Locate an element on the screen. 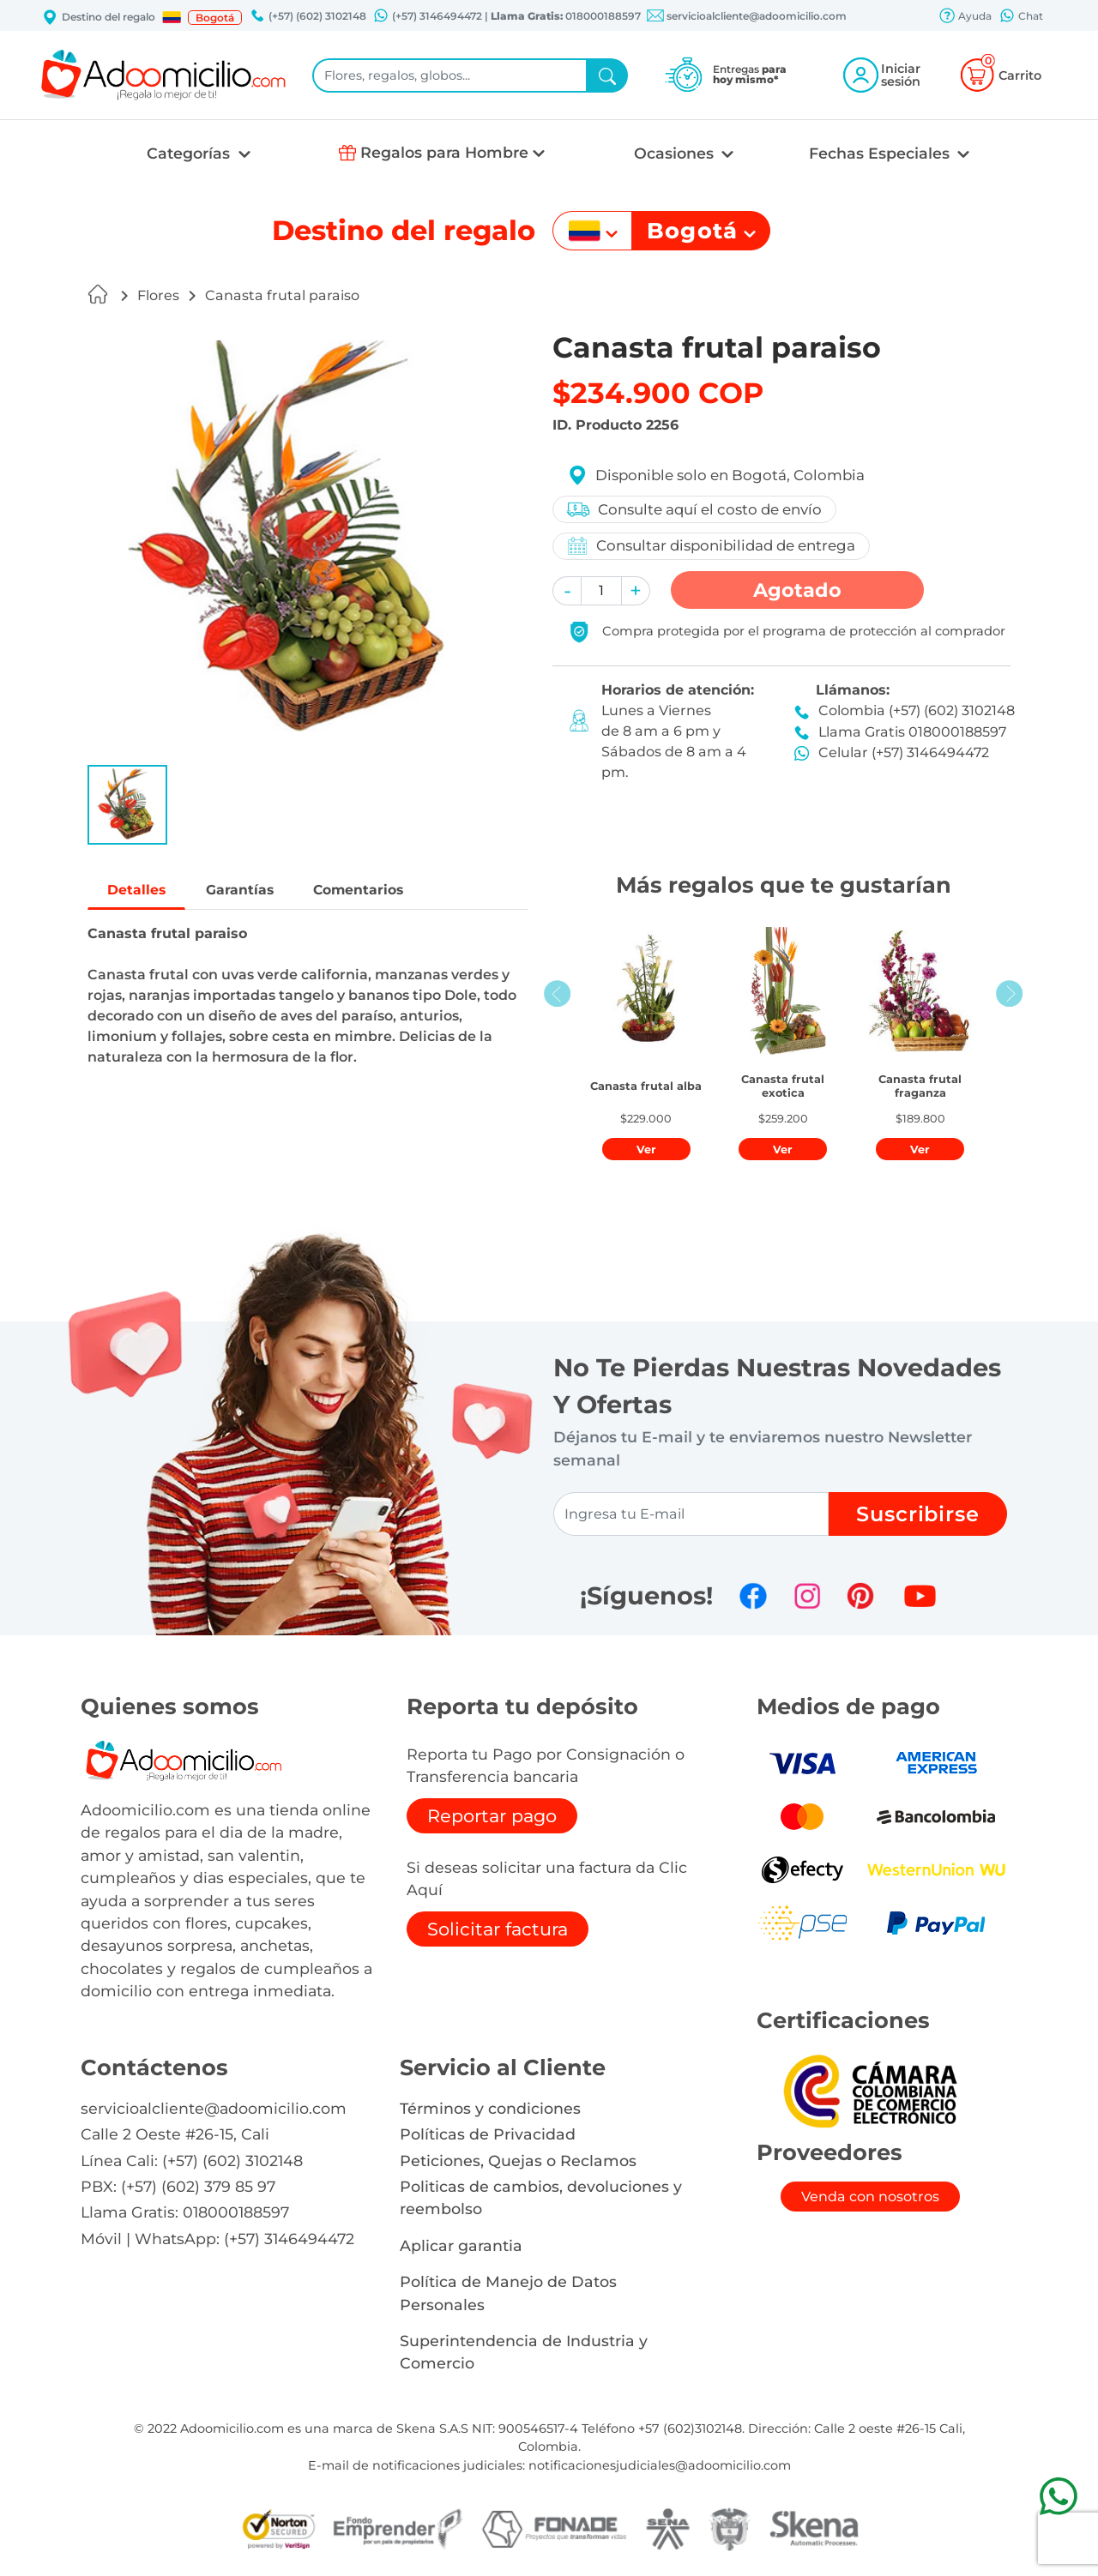  Ayuda is located at coordinates (965, 17).